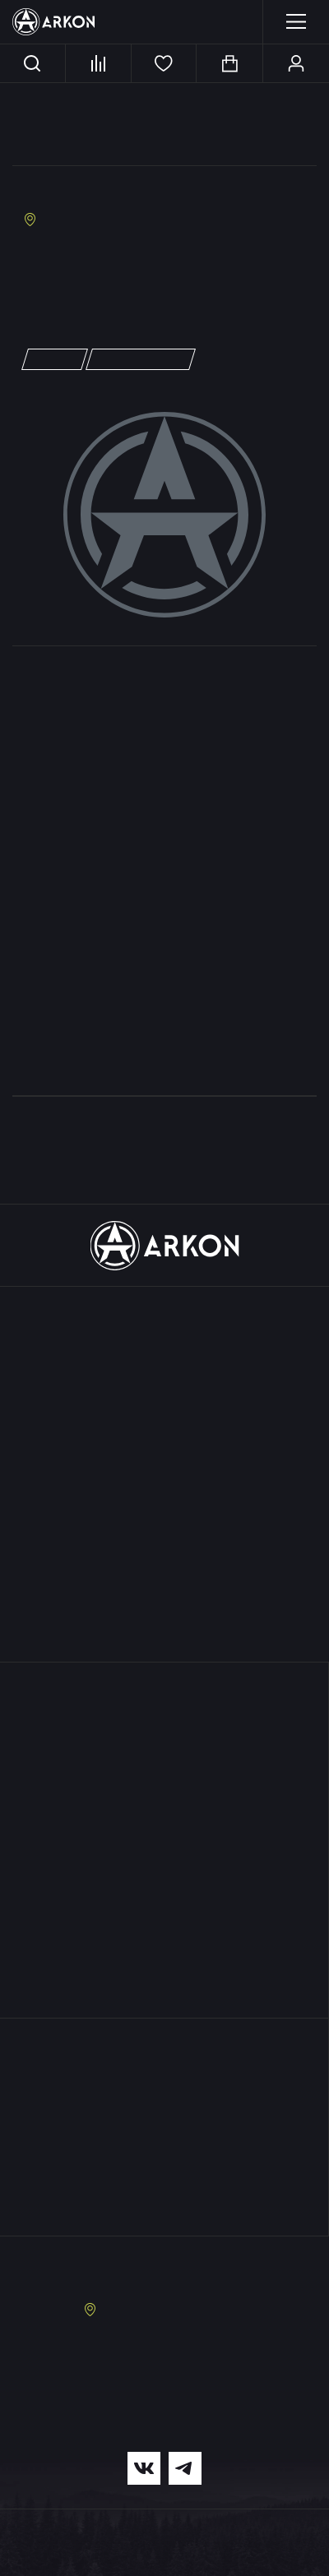  Describe the element at coordinates (165, 1548) in the screenshot. I see `Кронштейны` at that location.